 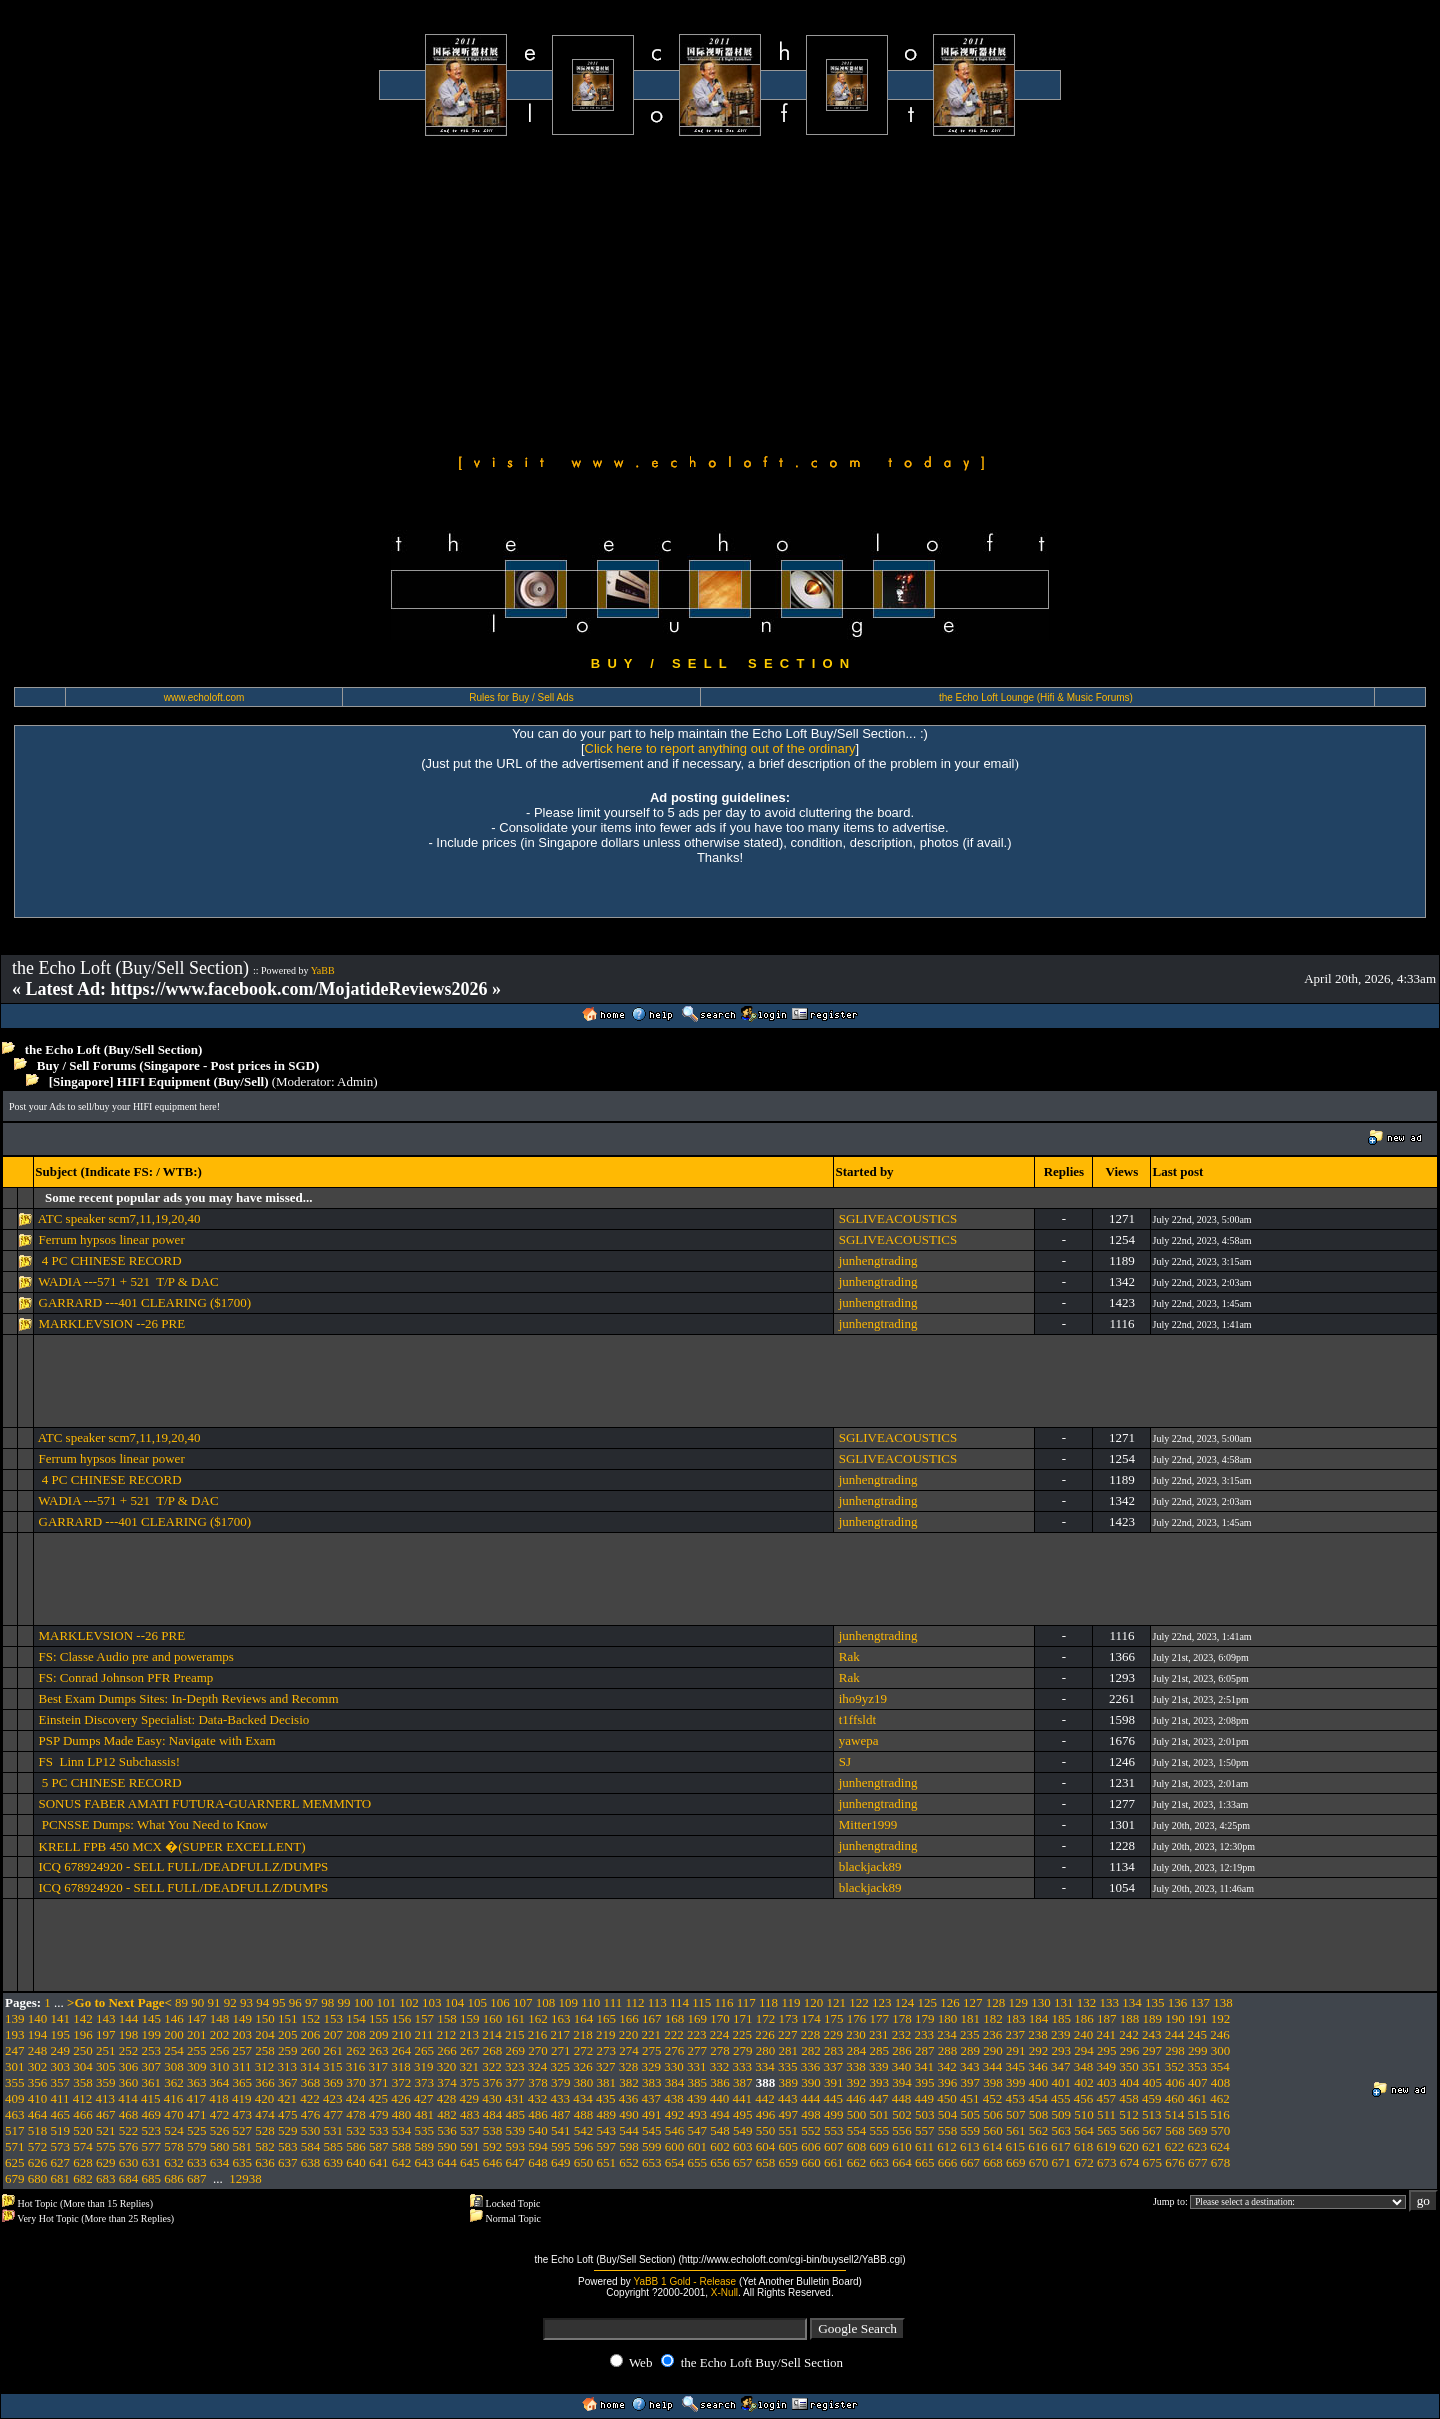 I want to click on Click here to report anything out of the ordinary, so click(x=720, y=748).